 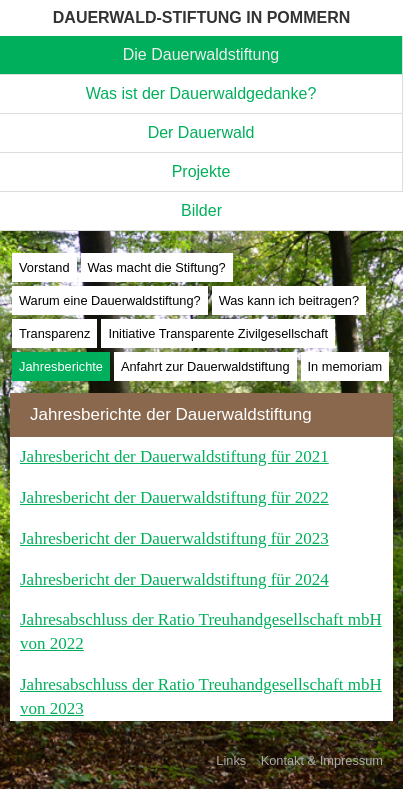 What do you see at coordinates (322, 760) in the screenshot?
I see `Kontakt & Impressum` at bounding box center [322, 760].